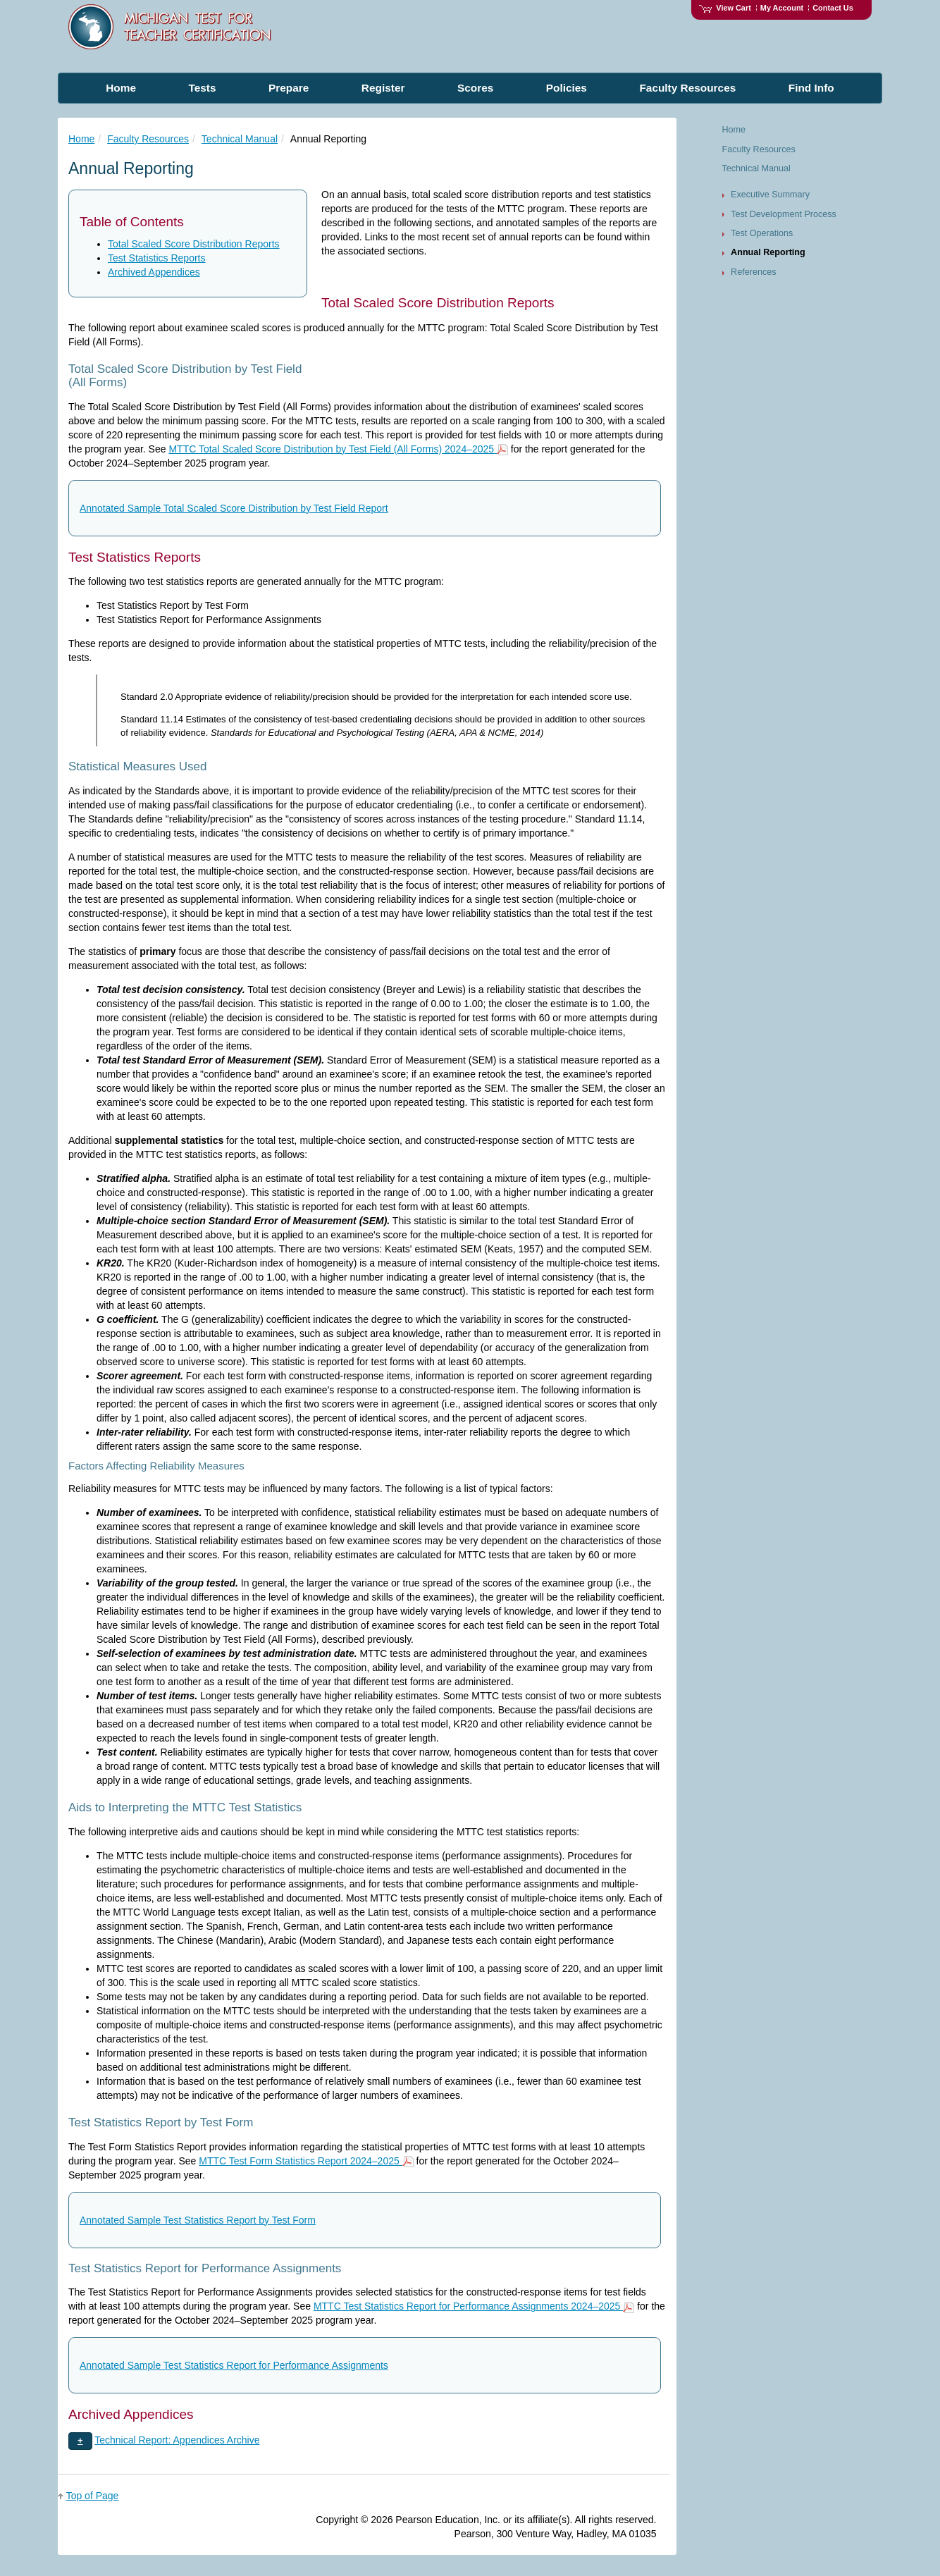 The image size is (940, 2576). I want to click on Faculty Resources, so click(148, 138).